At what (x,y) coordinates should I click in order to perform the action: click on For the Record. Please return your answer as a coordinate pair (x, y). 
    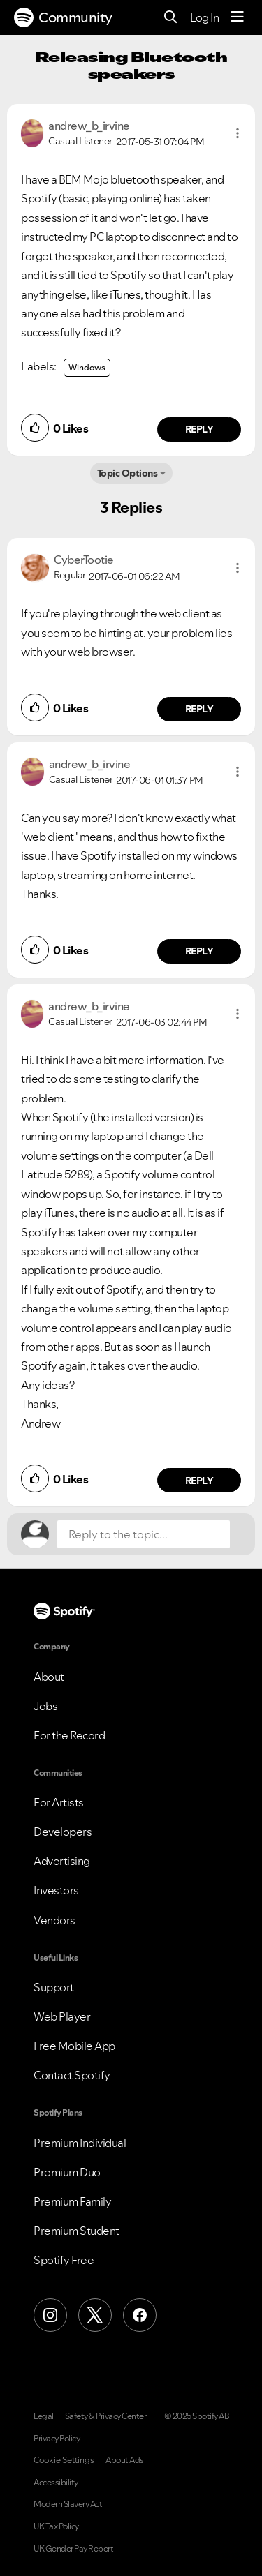
    Looking at the image, I should click on (69, 1735).